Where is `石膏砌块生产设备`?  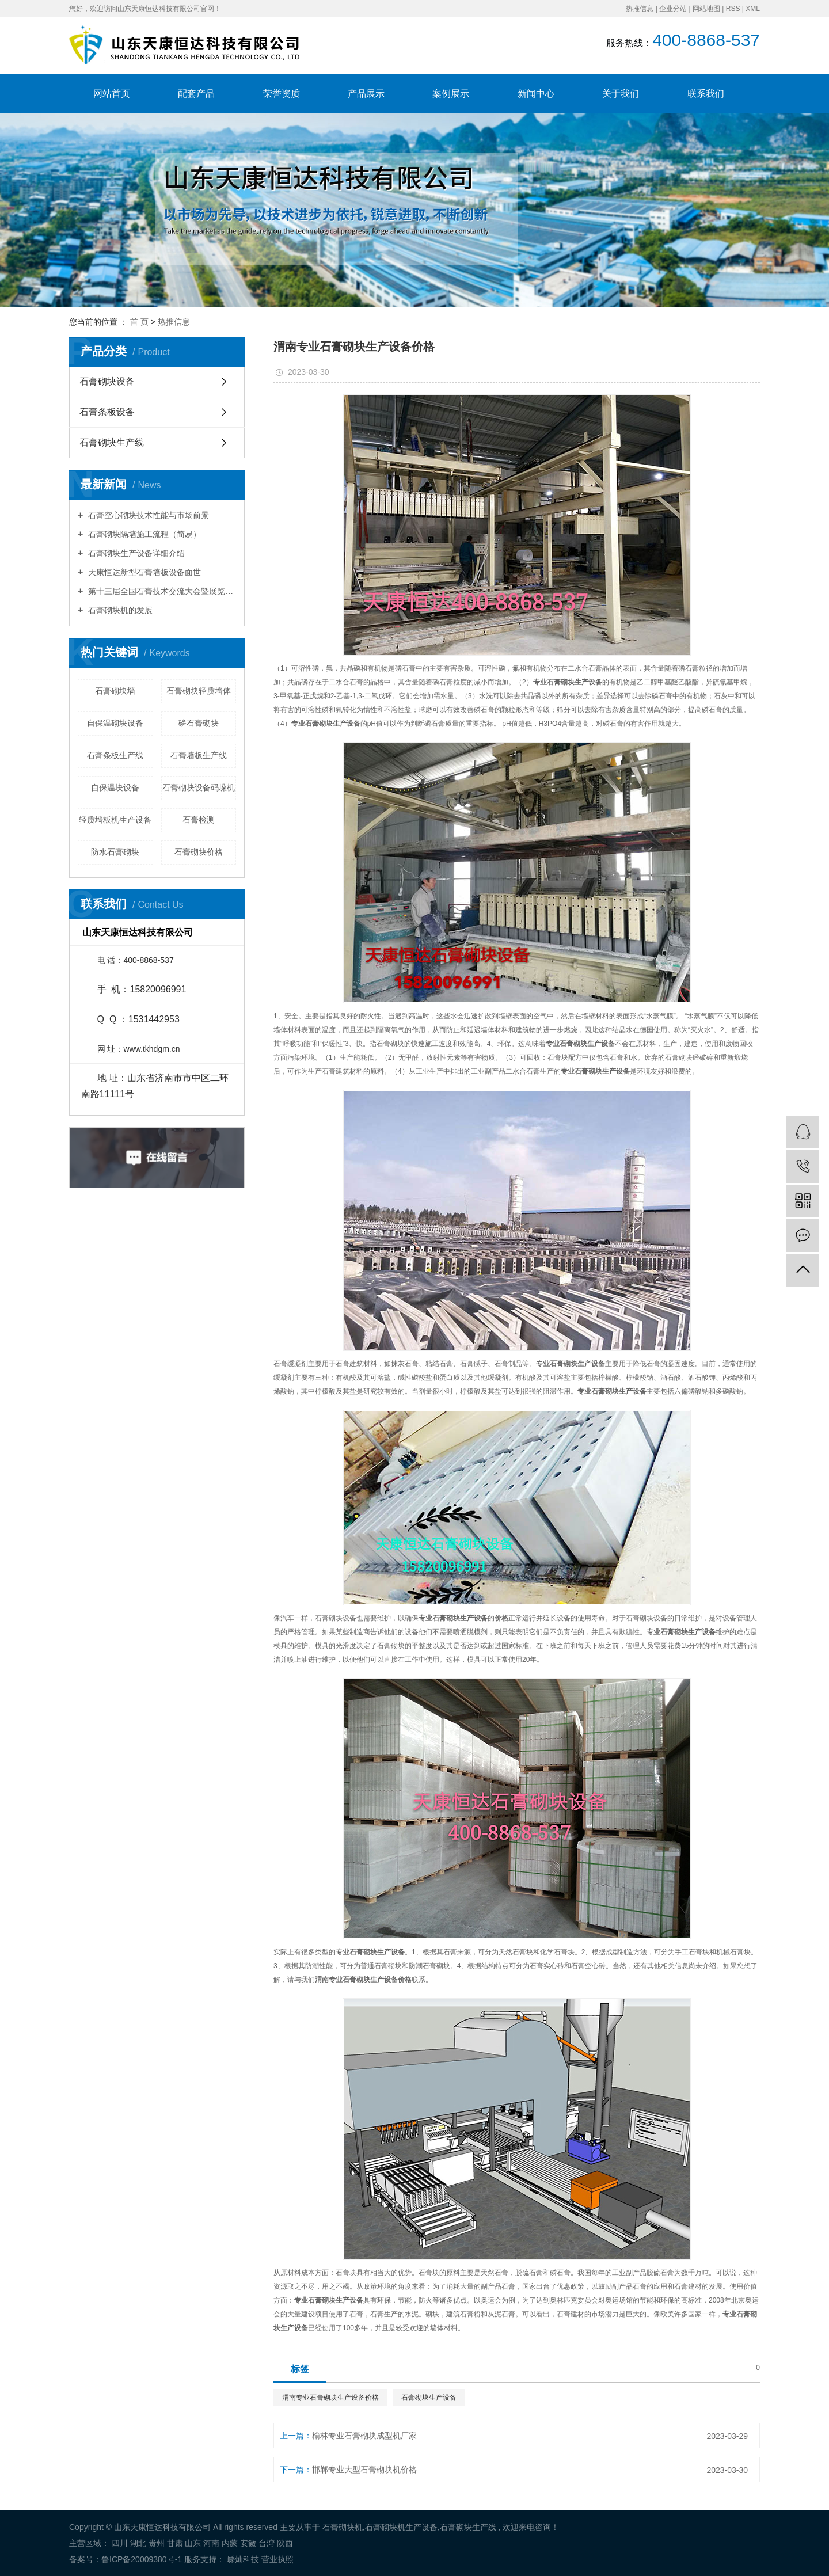
石膏砌块生产设备 is located at coordinates (429, 2398).